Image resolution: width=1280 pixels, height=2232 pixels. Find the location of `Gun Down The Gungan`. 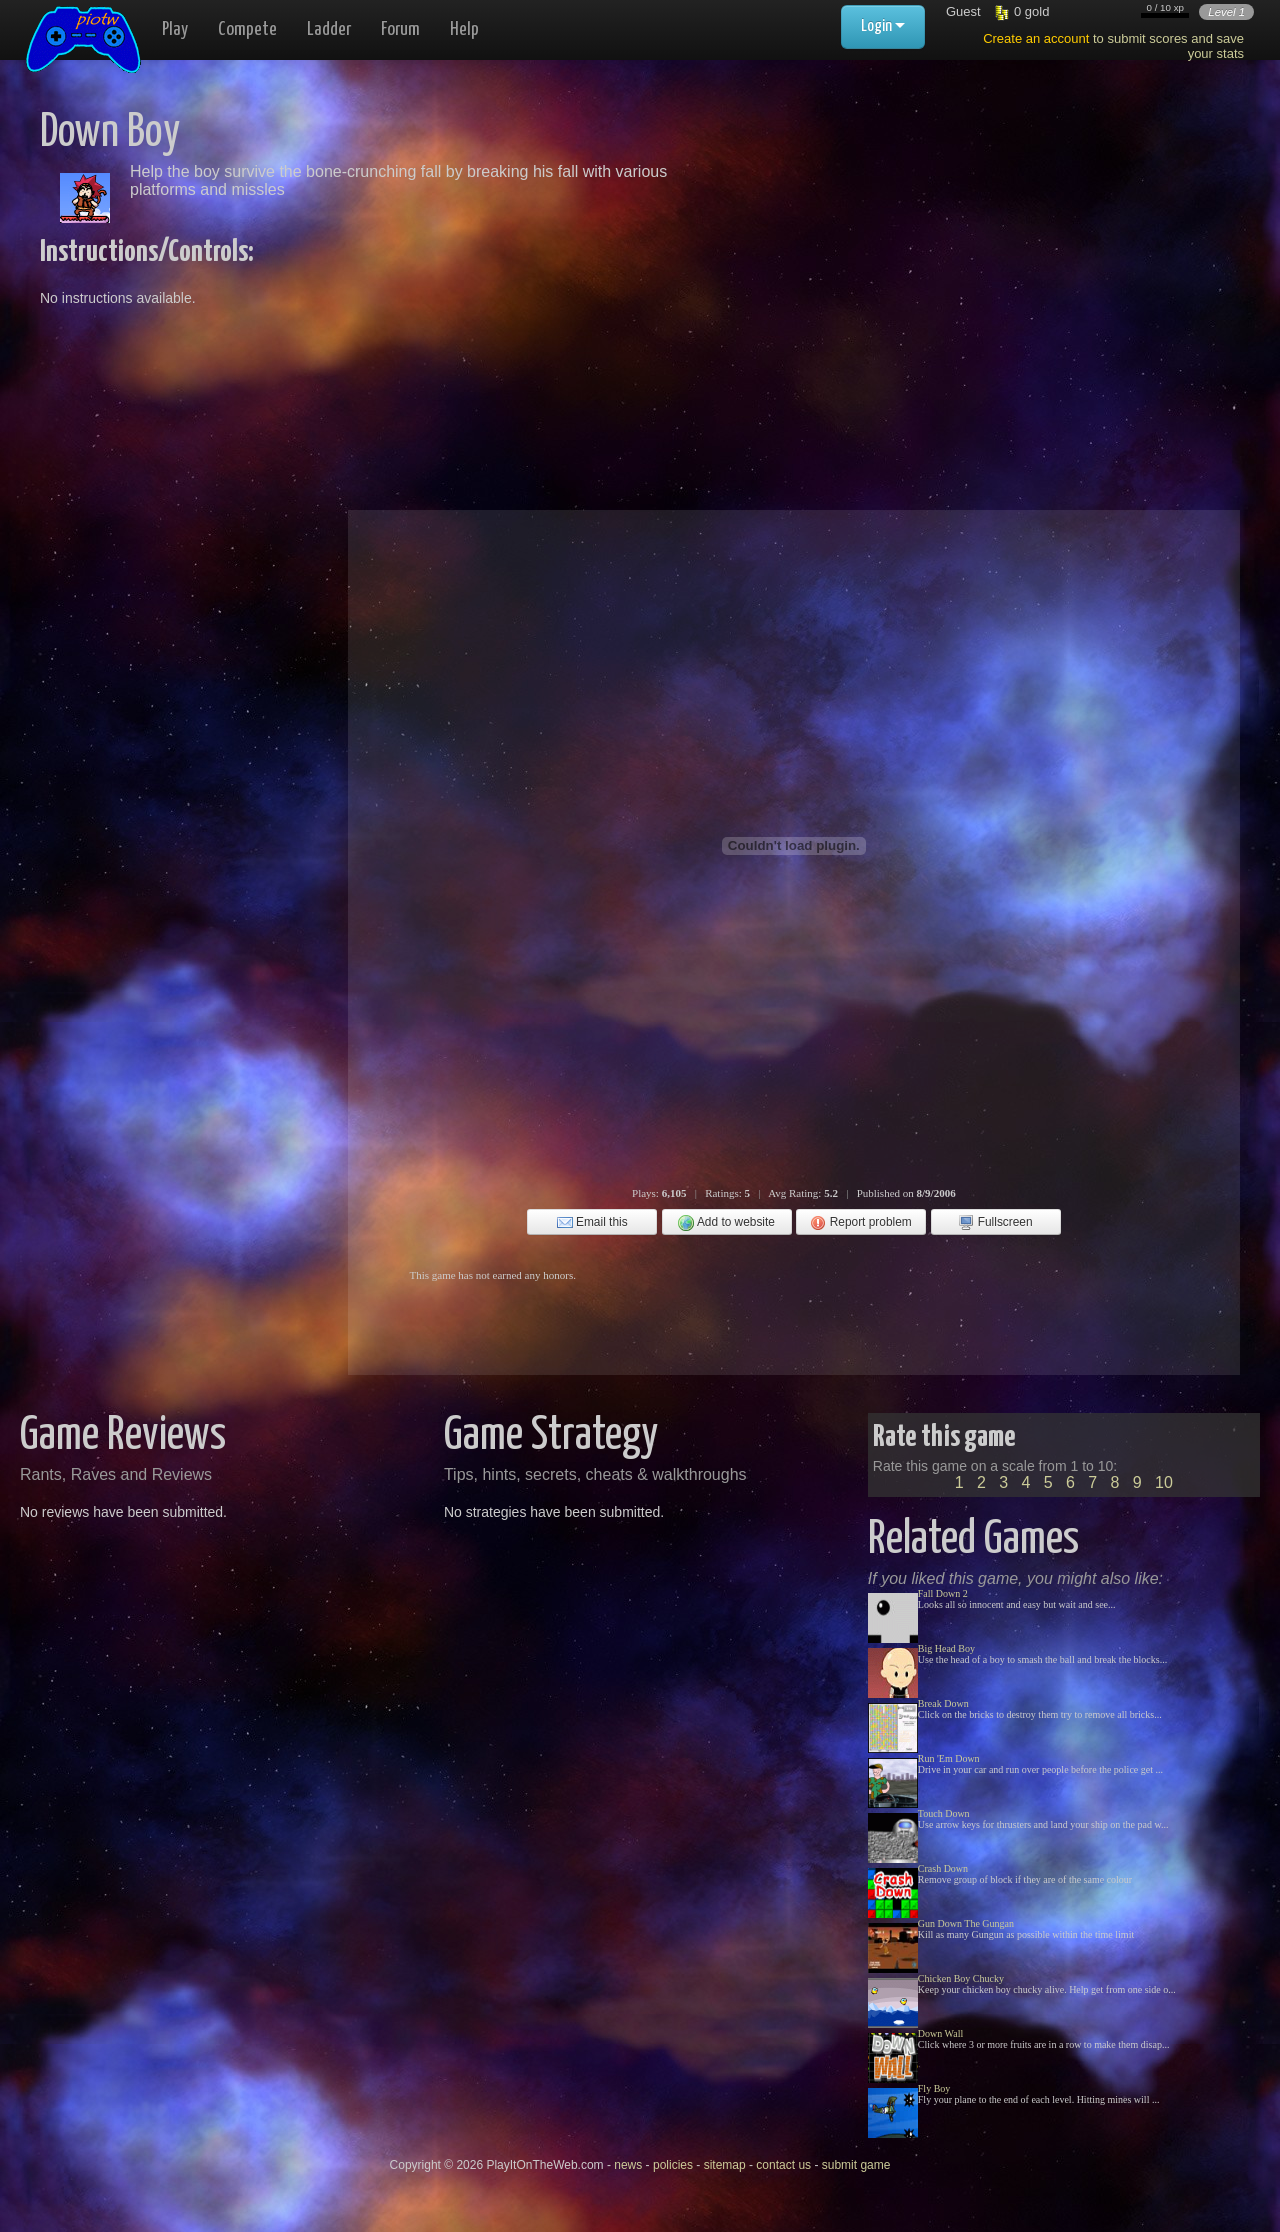

Gun Down The Gungan is located at coordinates (966, 1923).